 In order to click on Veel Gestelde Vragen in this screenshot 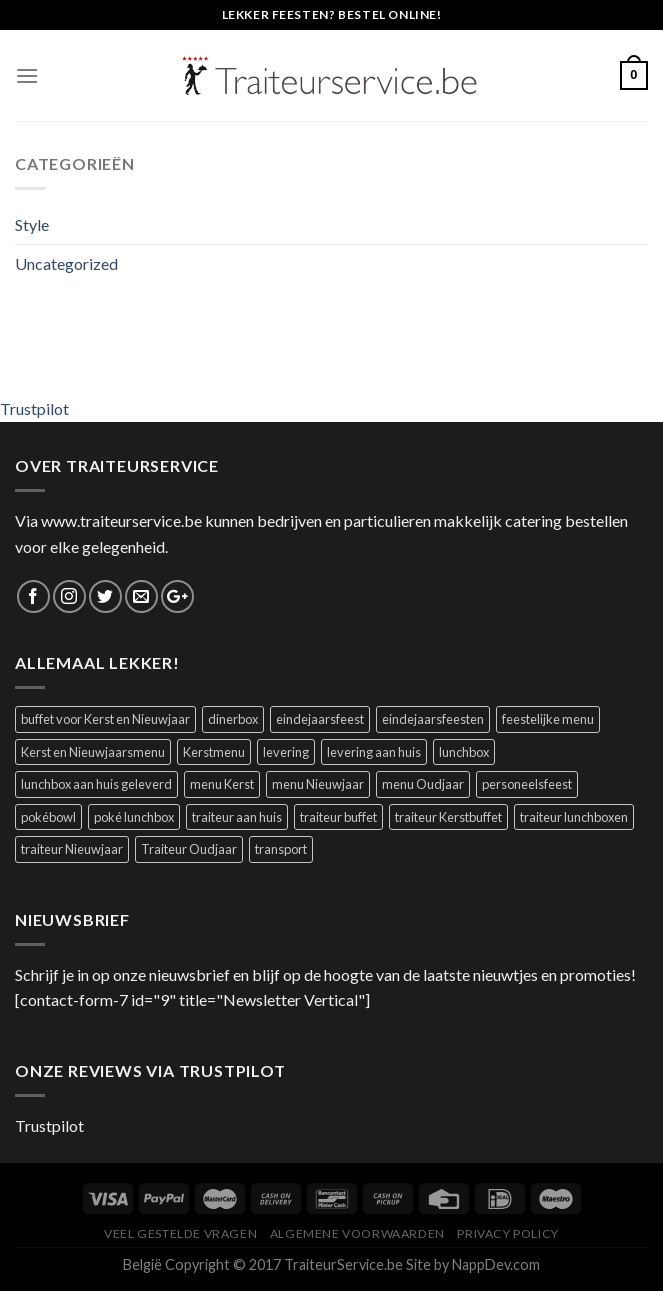, I will do `click(180, 1233)`.